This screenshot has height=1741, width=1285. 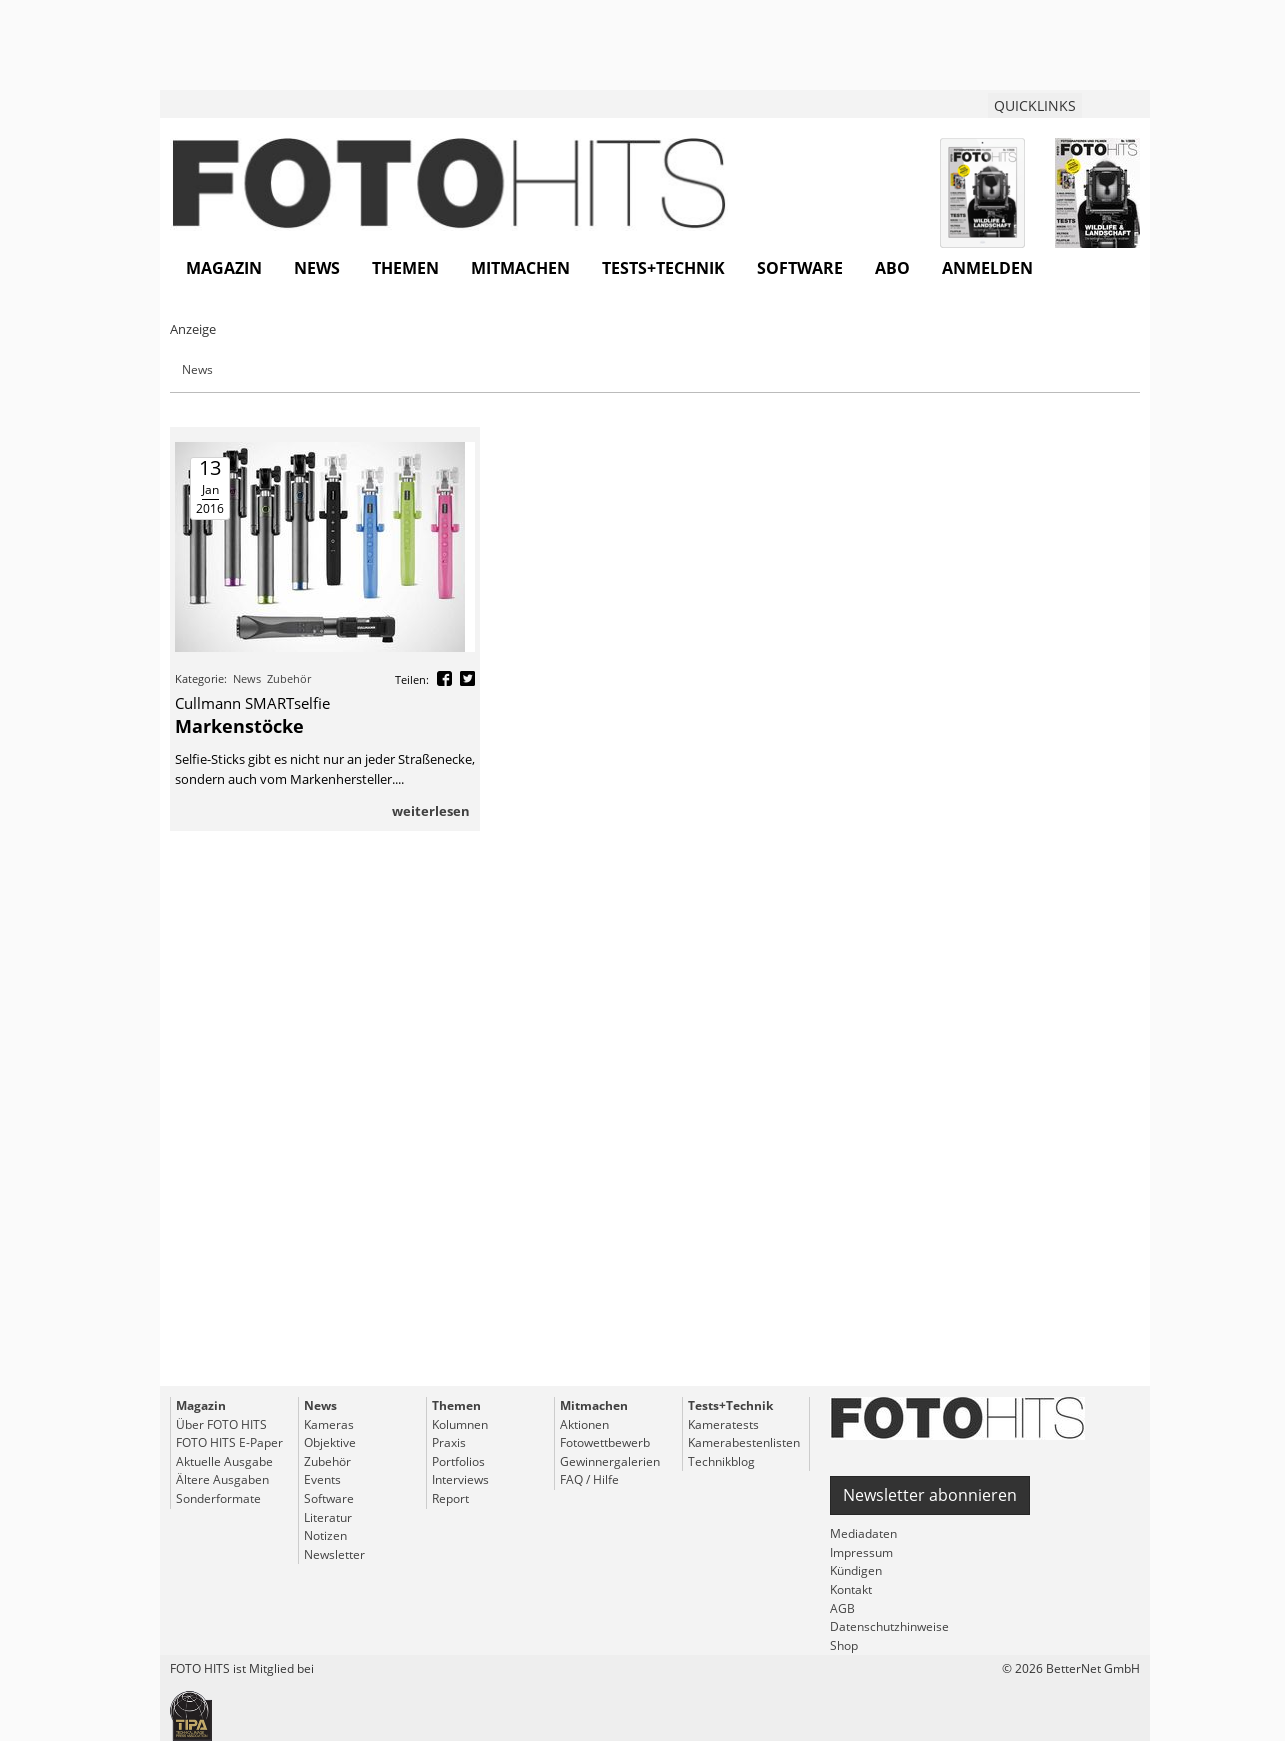 I want to click on Kolumnen, so click(x=460, y=1424).